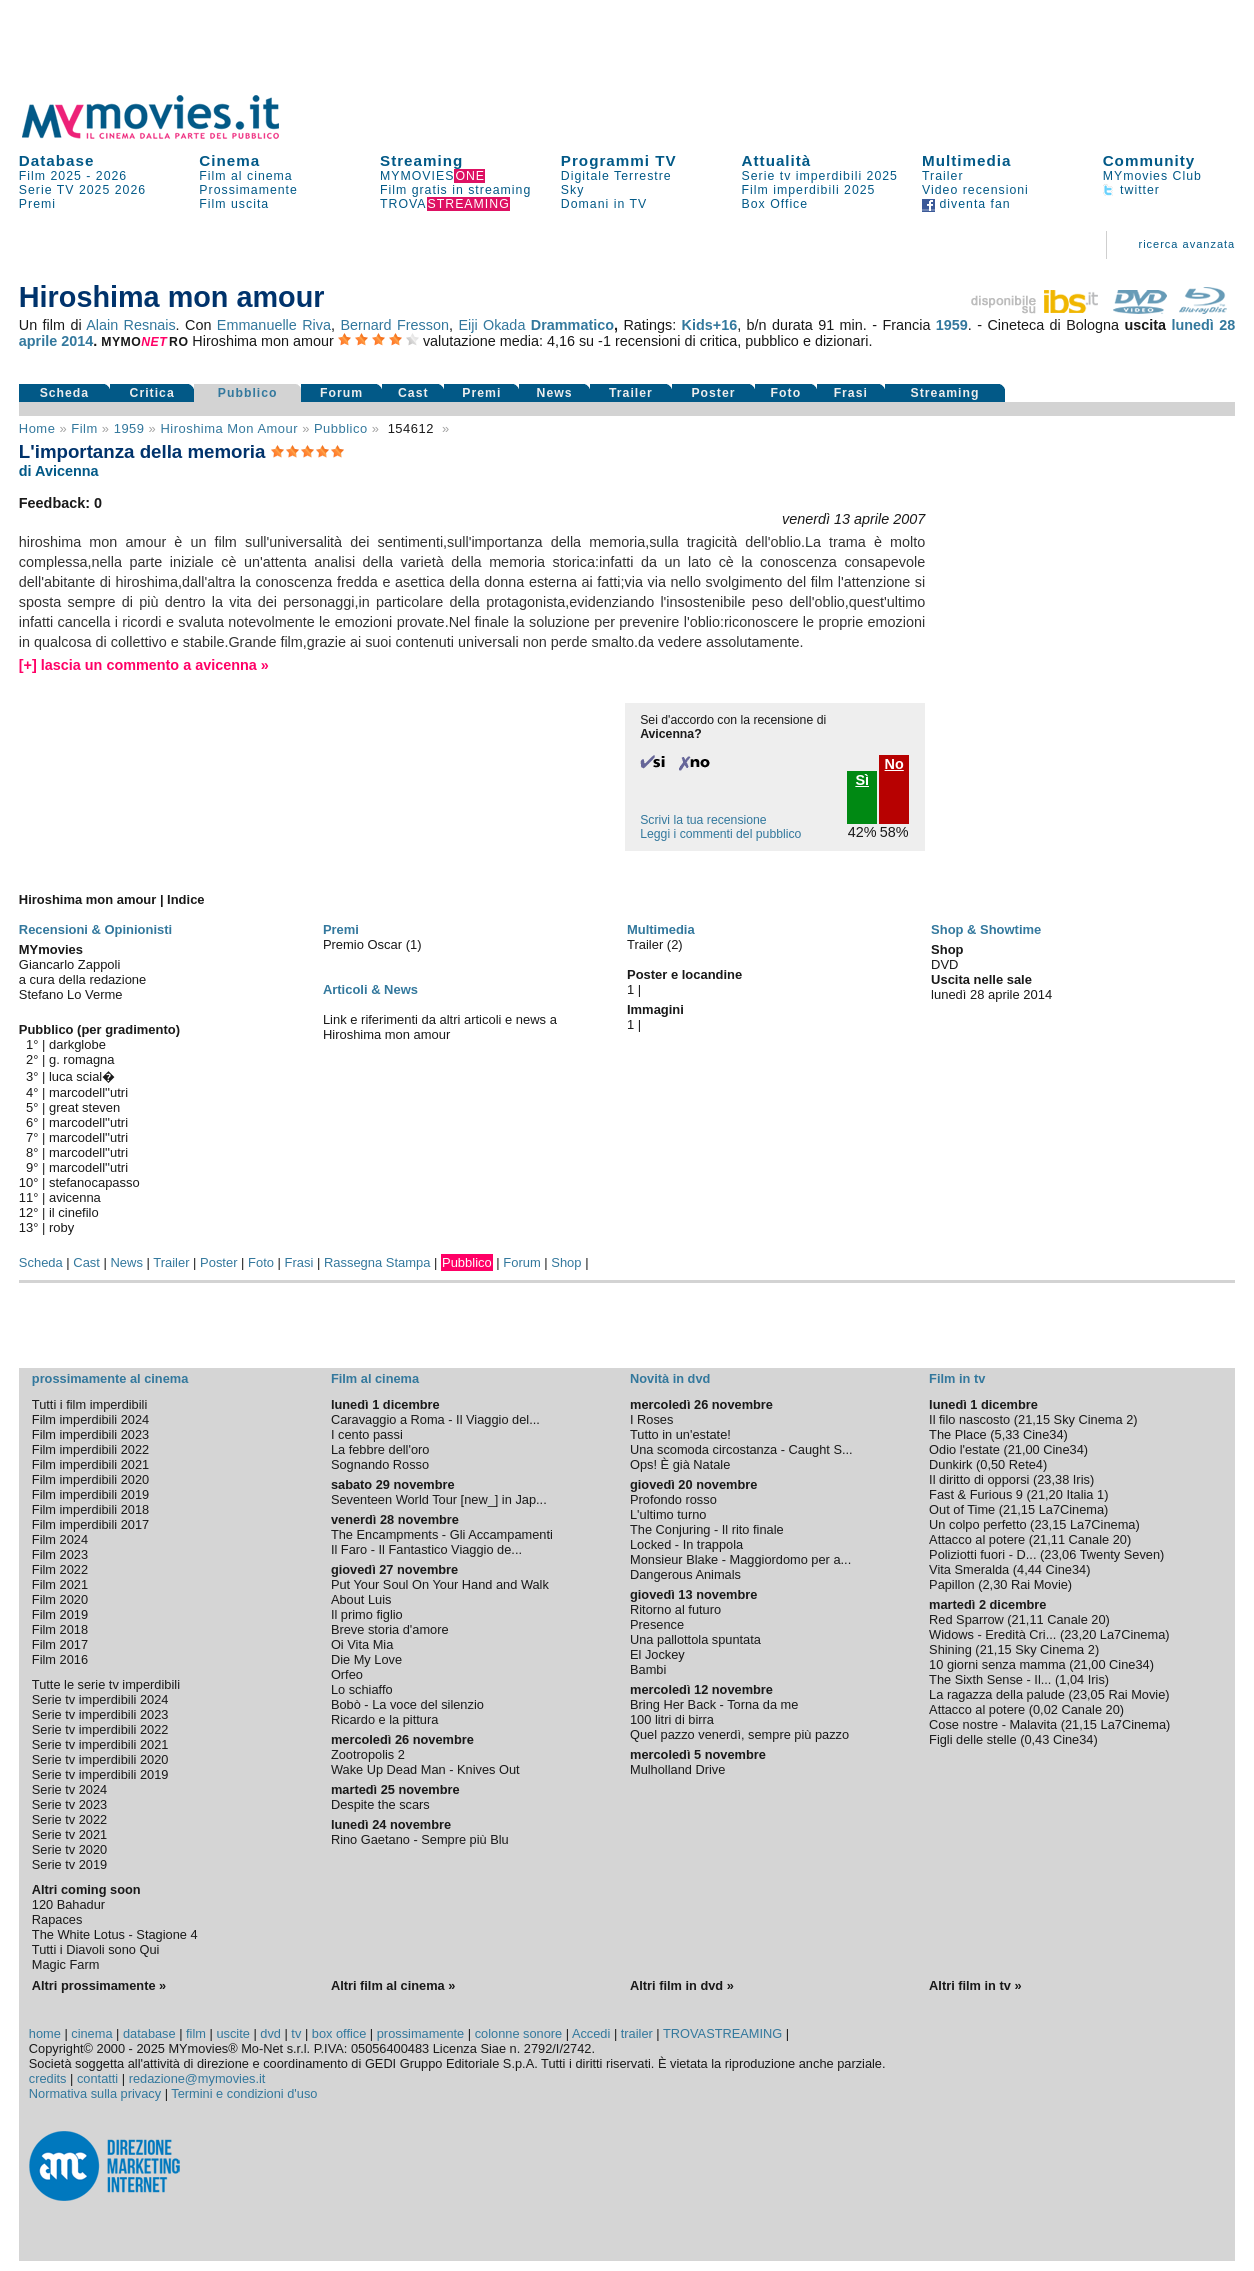 This screenshot has height=2271, width=1254. What do you see at coordinates (82, 1076) in the screenshot?
I see `luca scial�` at bounding box center [82, 1076].